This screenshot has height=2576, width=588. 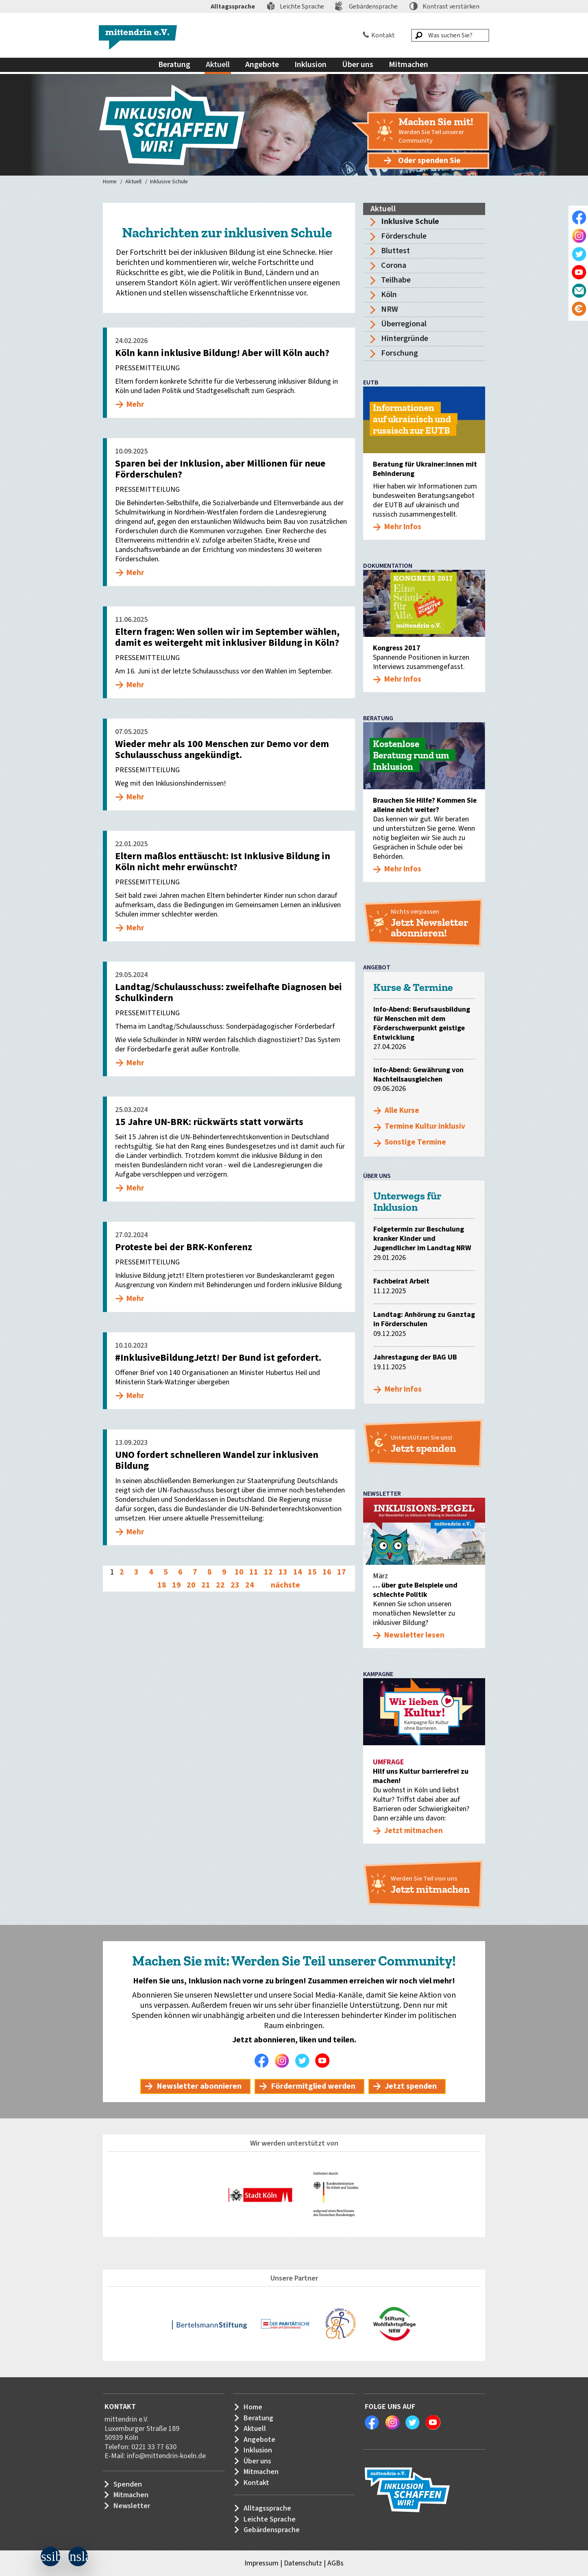 What do you see at coordinates (326, 1572) in the screenshot?
I see `16` at bounding box center [326, 1572].